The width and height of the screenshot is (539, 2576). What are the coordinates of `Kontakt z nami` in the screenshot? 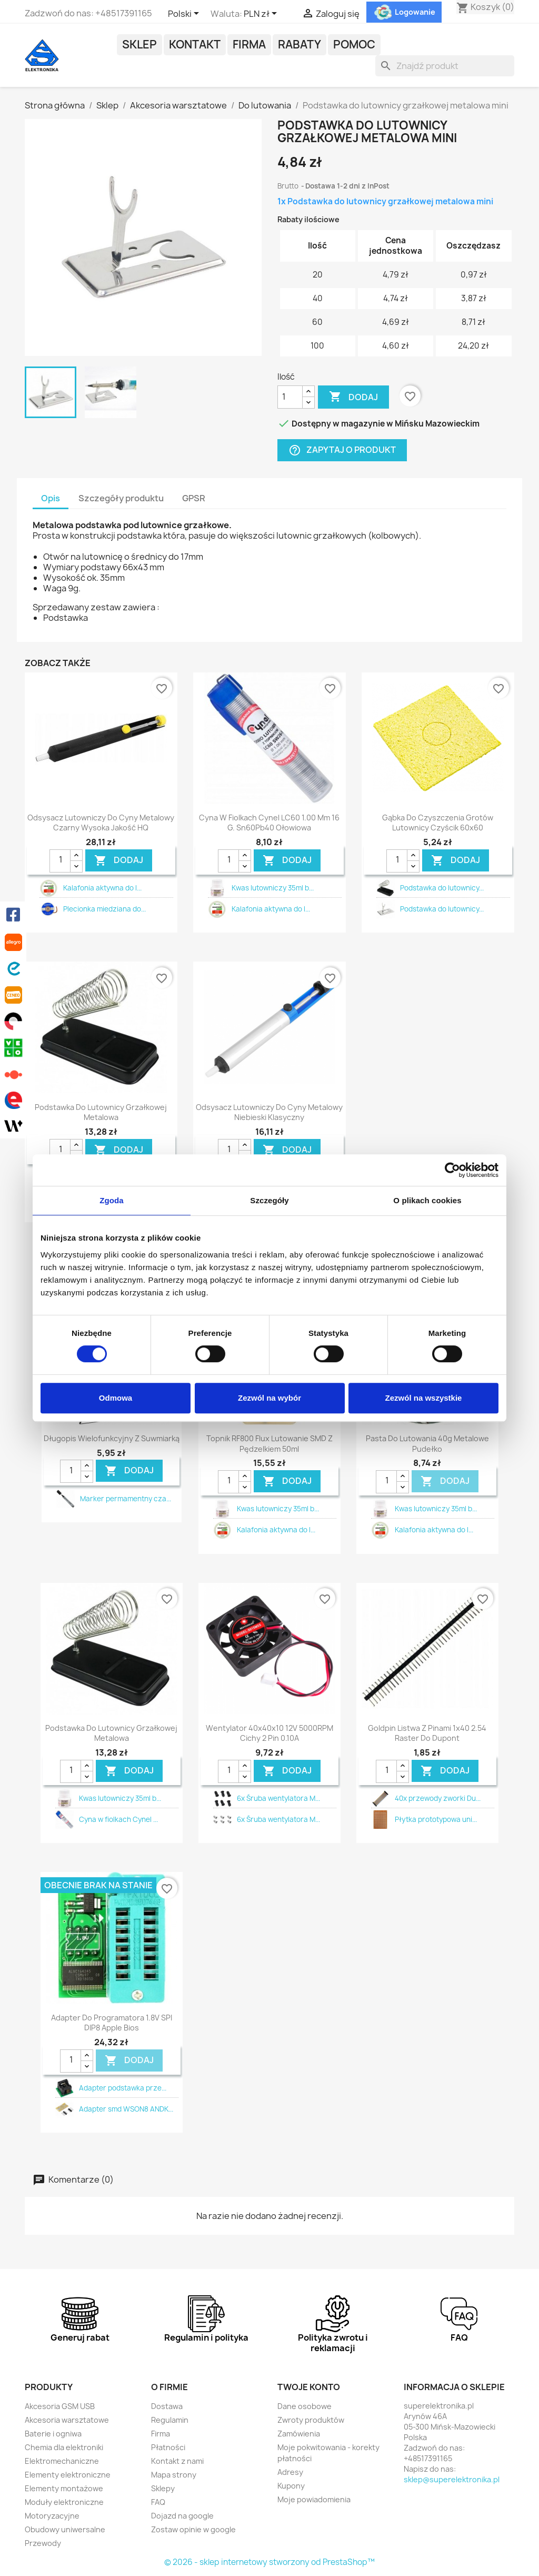 It's located at (177, 2461).